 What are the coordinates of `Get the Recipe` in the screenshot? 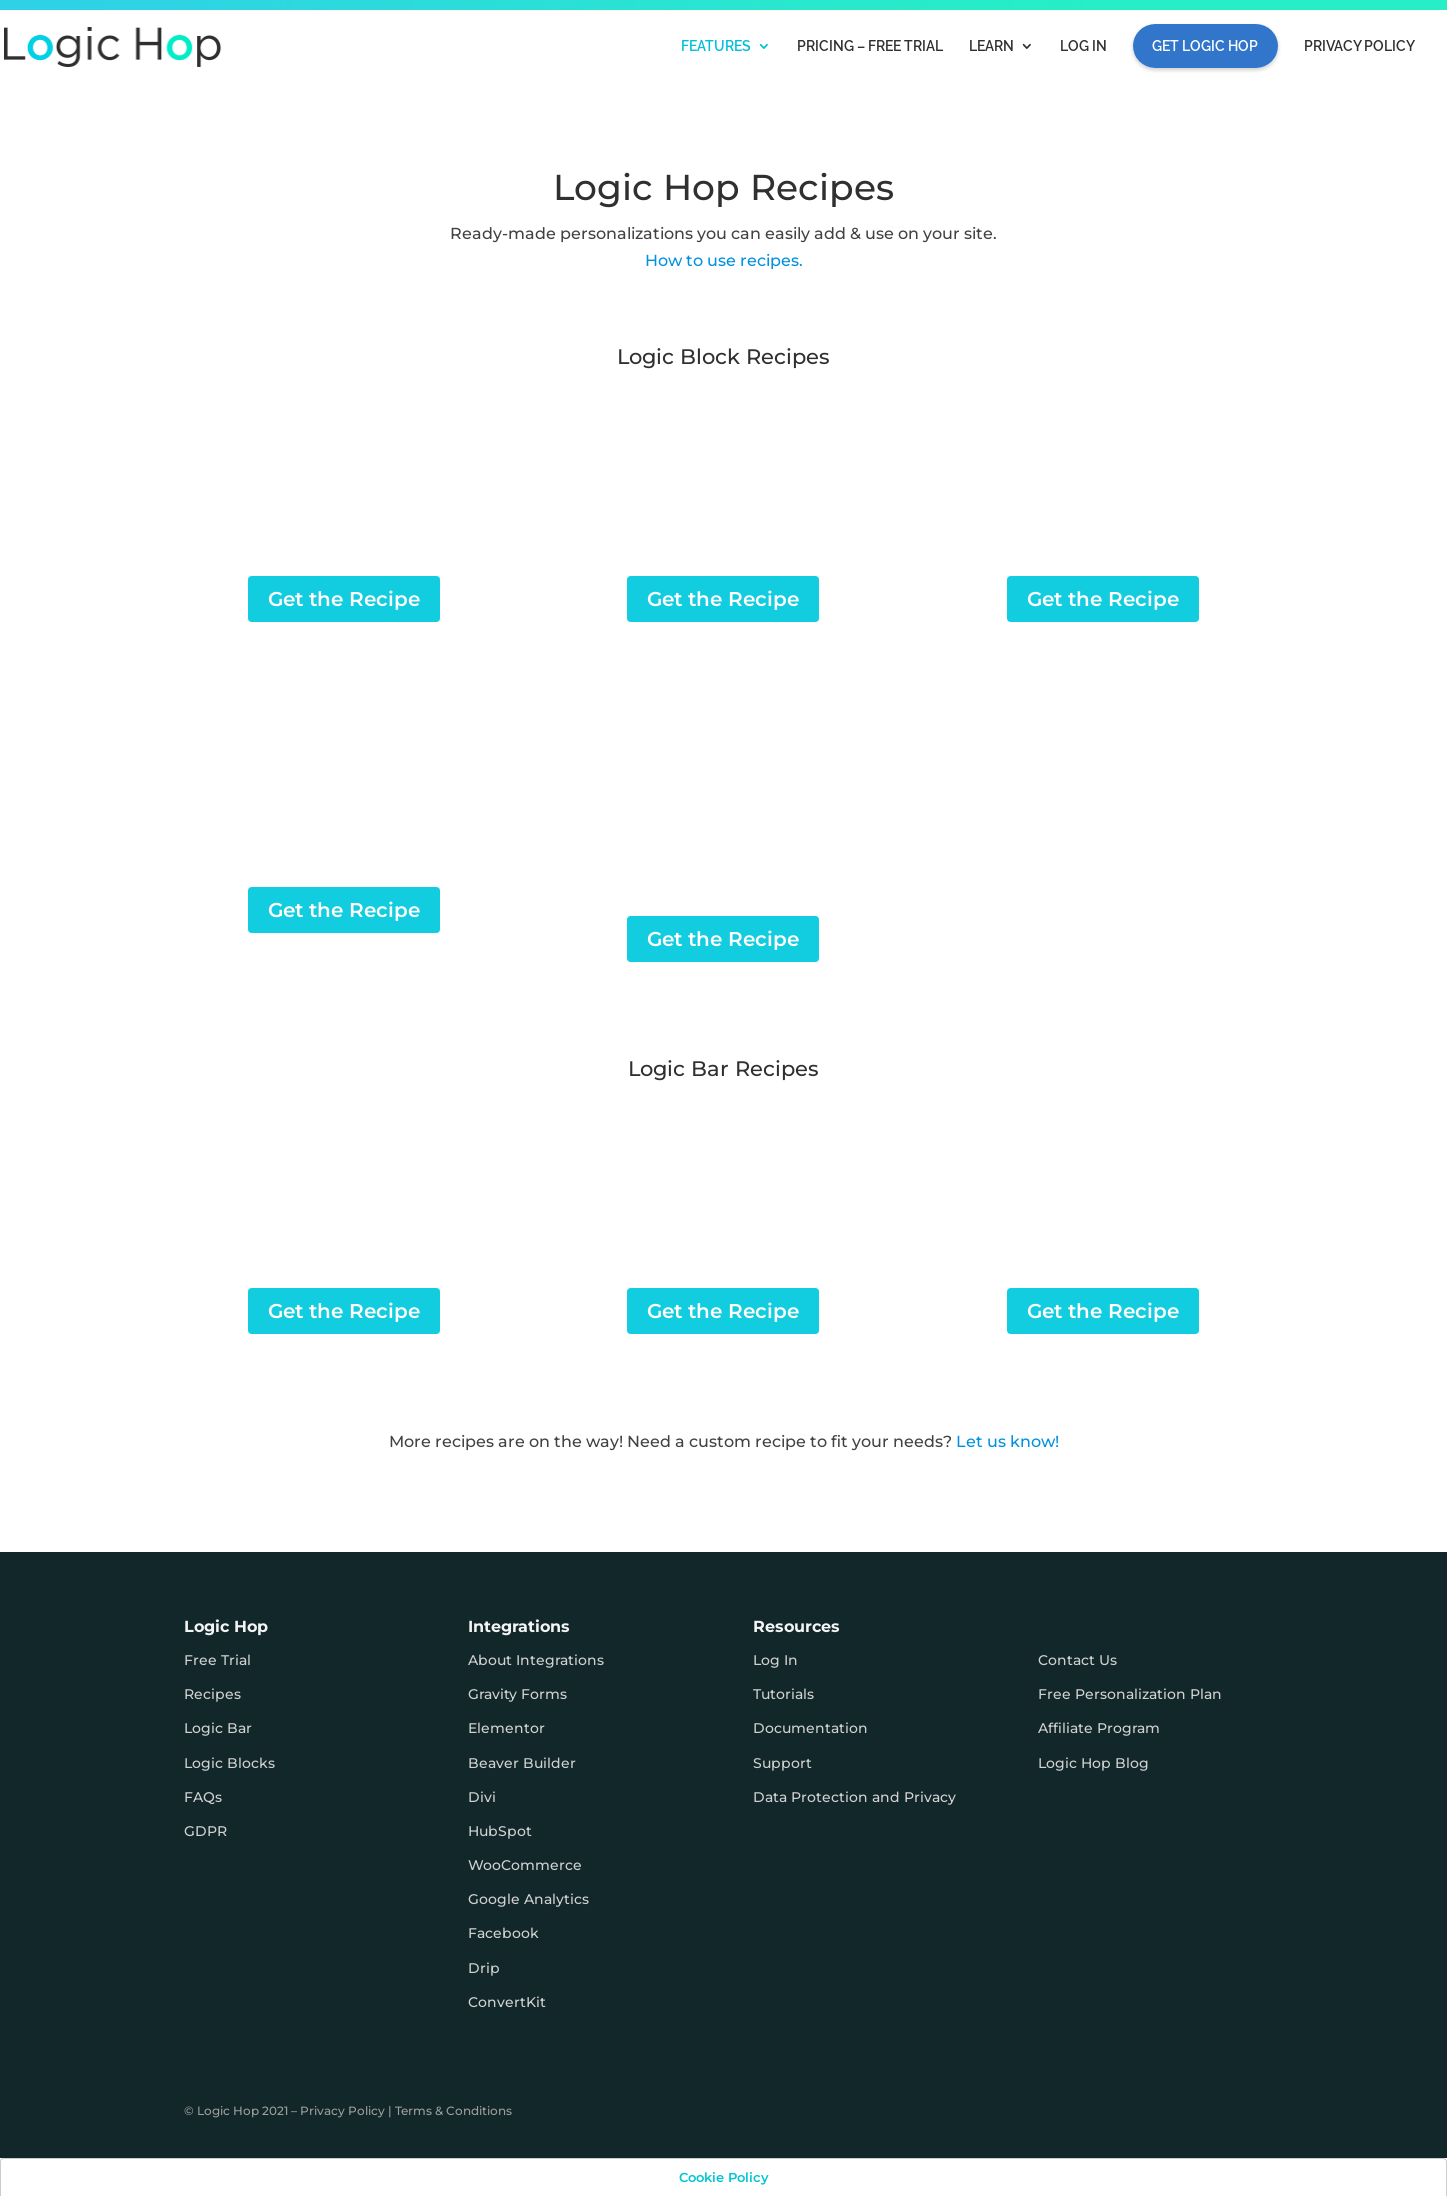 It's located at (344, 599).